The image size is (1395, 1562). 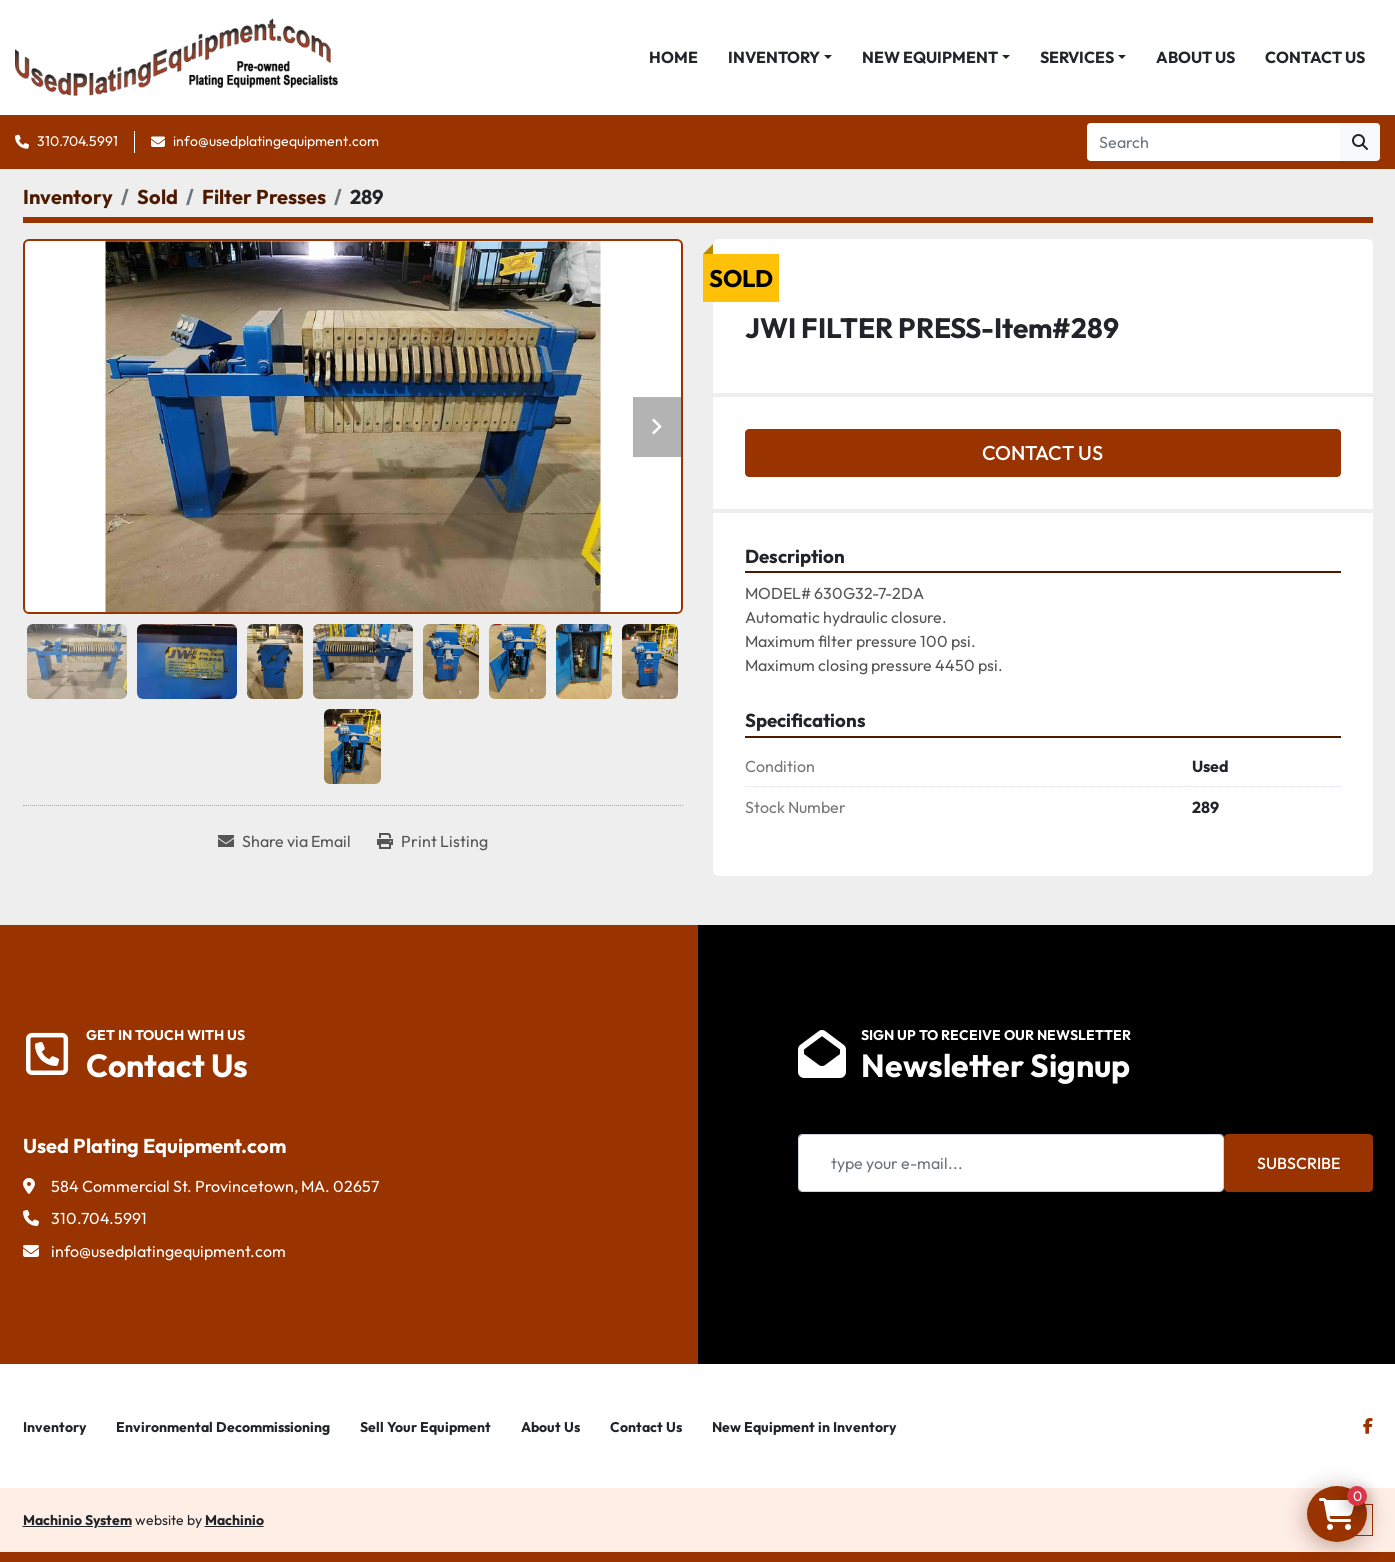 I want to click on 310.704.5991, so click(x=77, y=141).